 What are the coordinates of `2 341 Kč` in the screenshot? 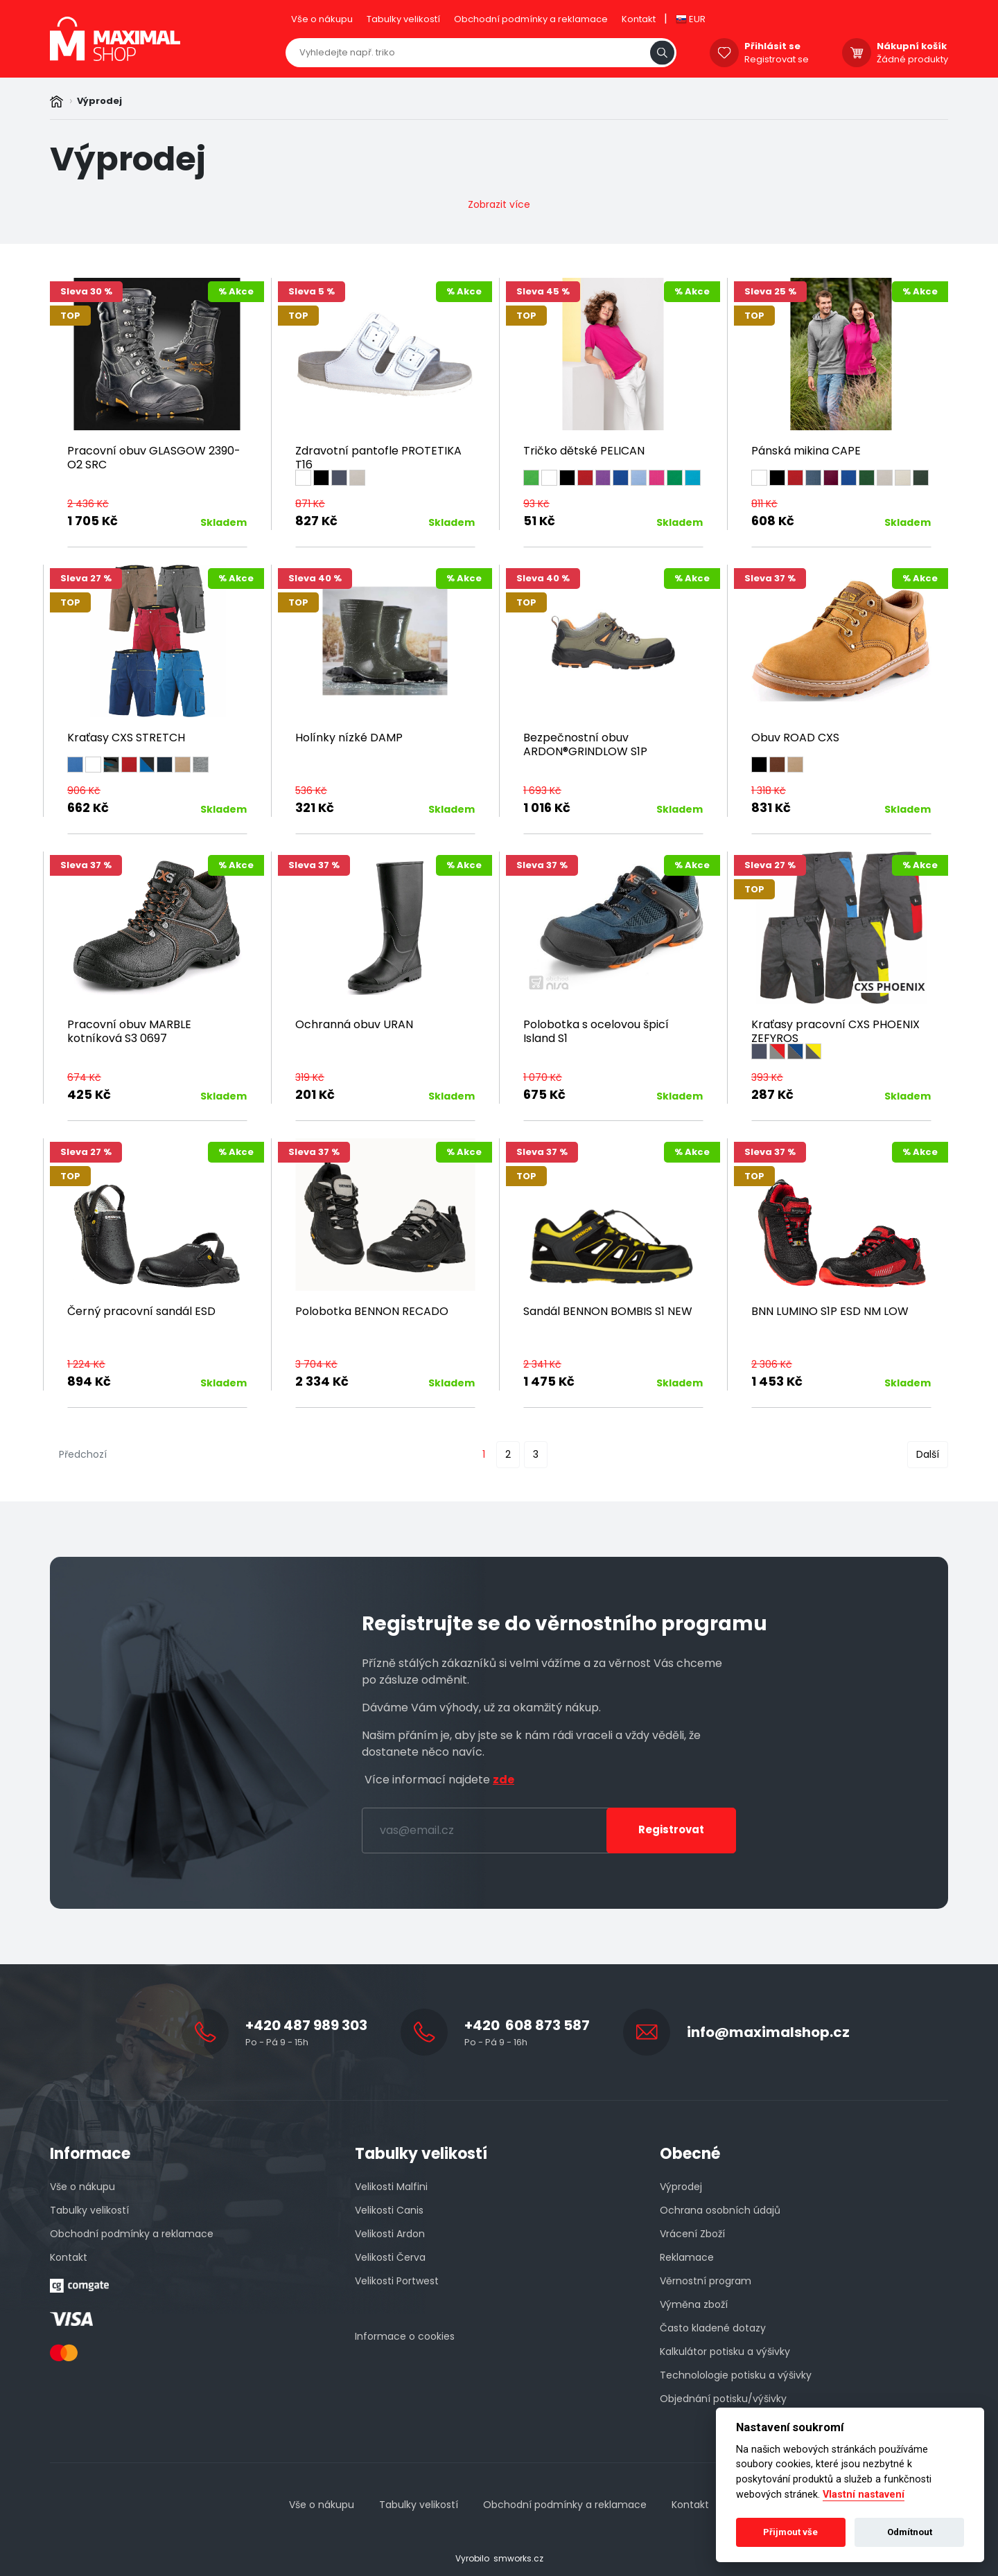 It's located at (542, 1364).